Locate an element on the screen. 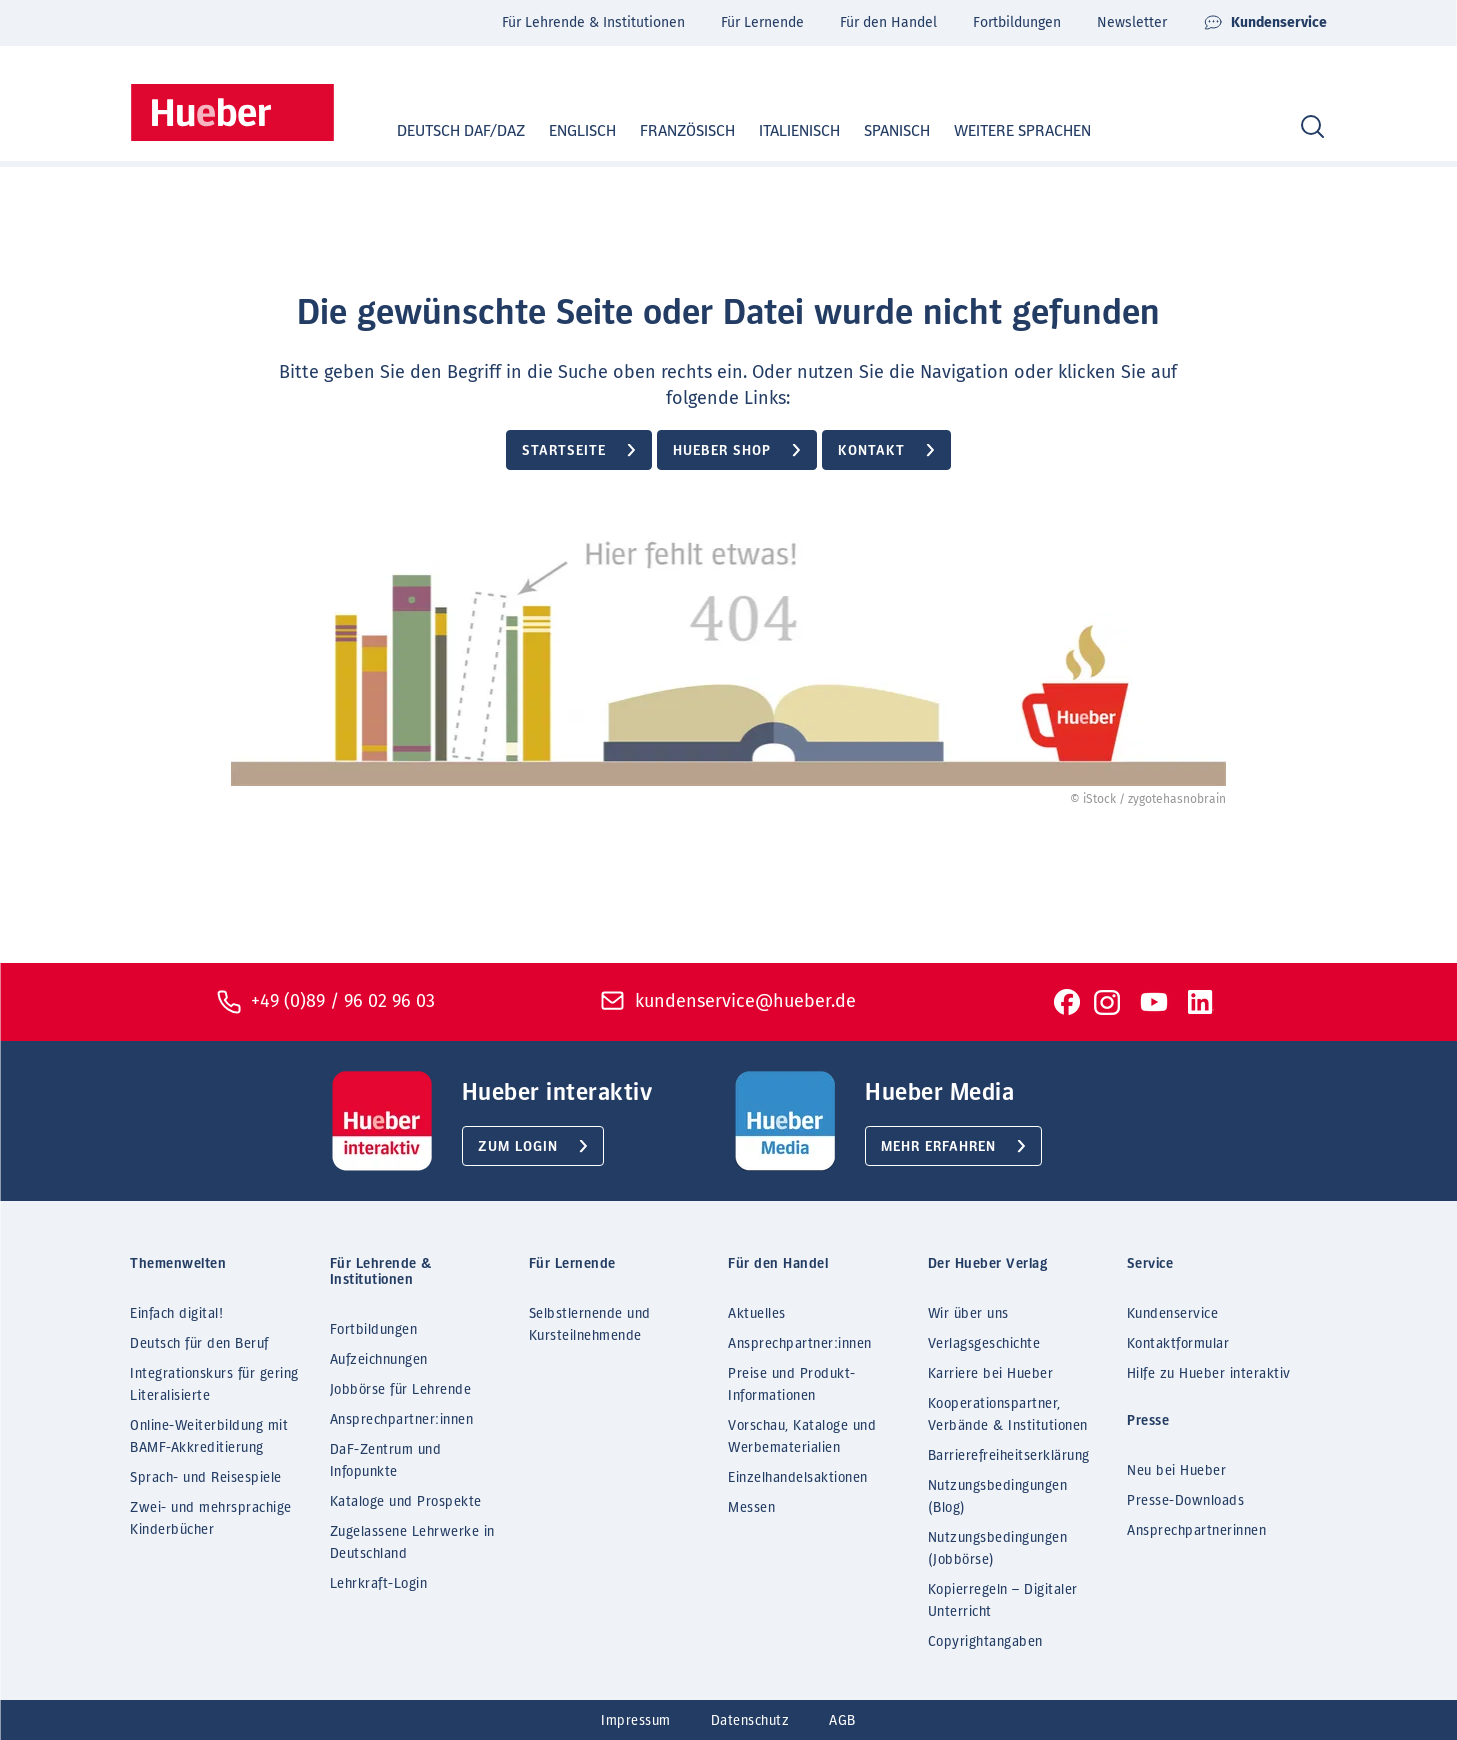 The height and width of the screenshot is (1740, 1457). Hilfe zu Hueber interaktiv is located at coordinates (1209, 1374).